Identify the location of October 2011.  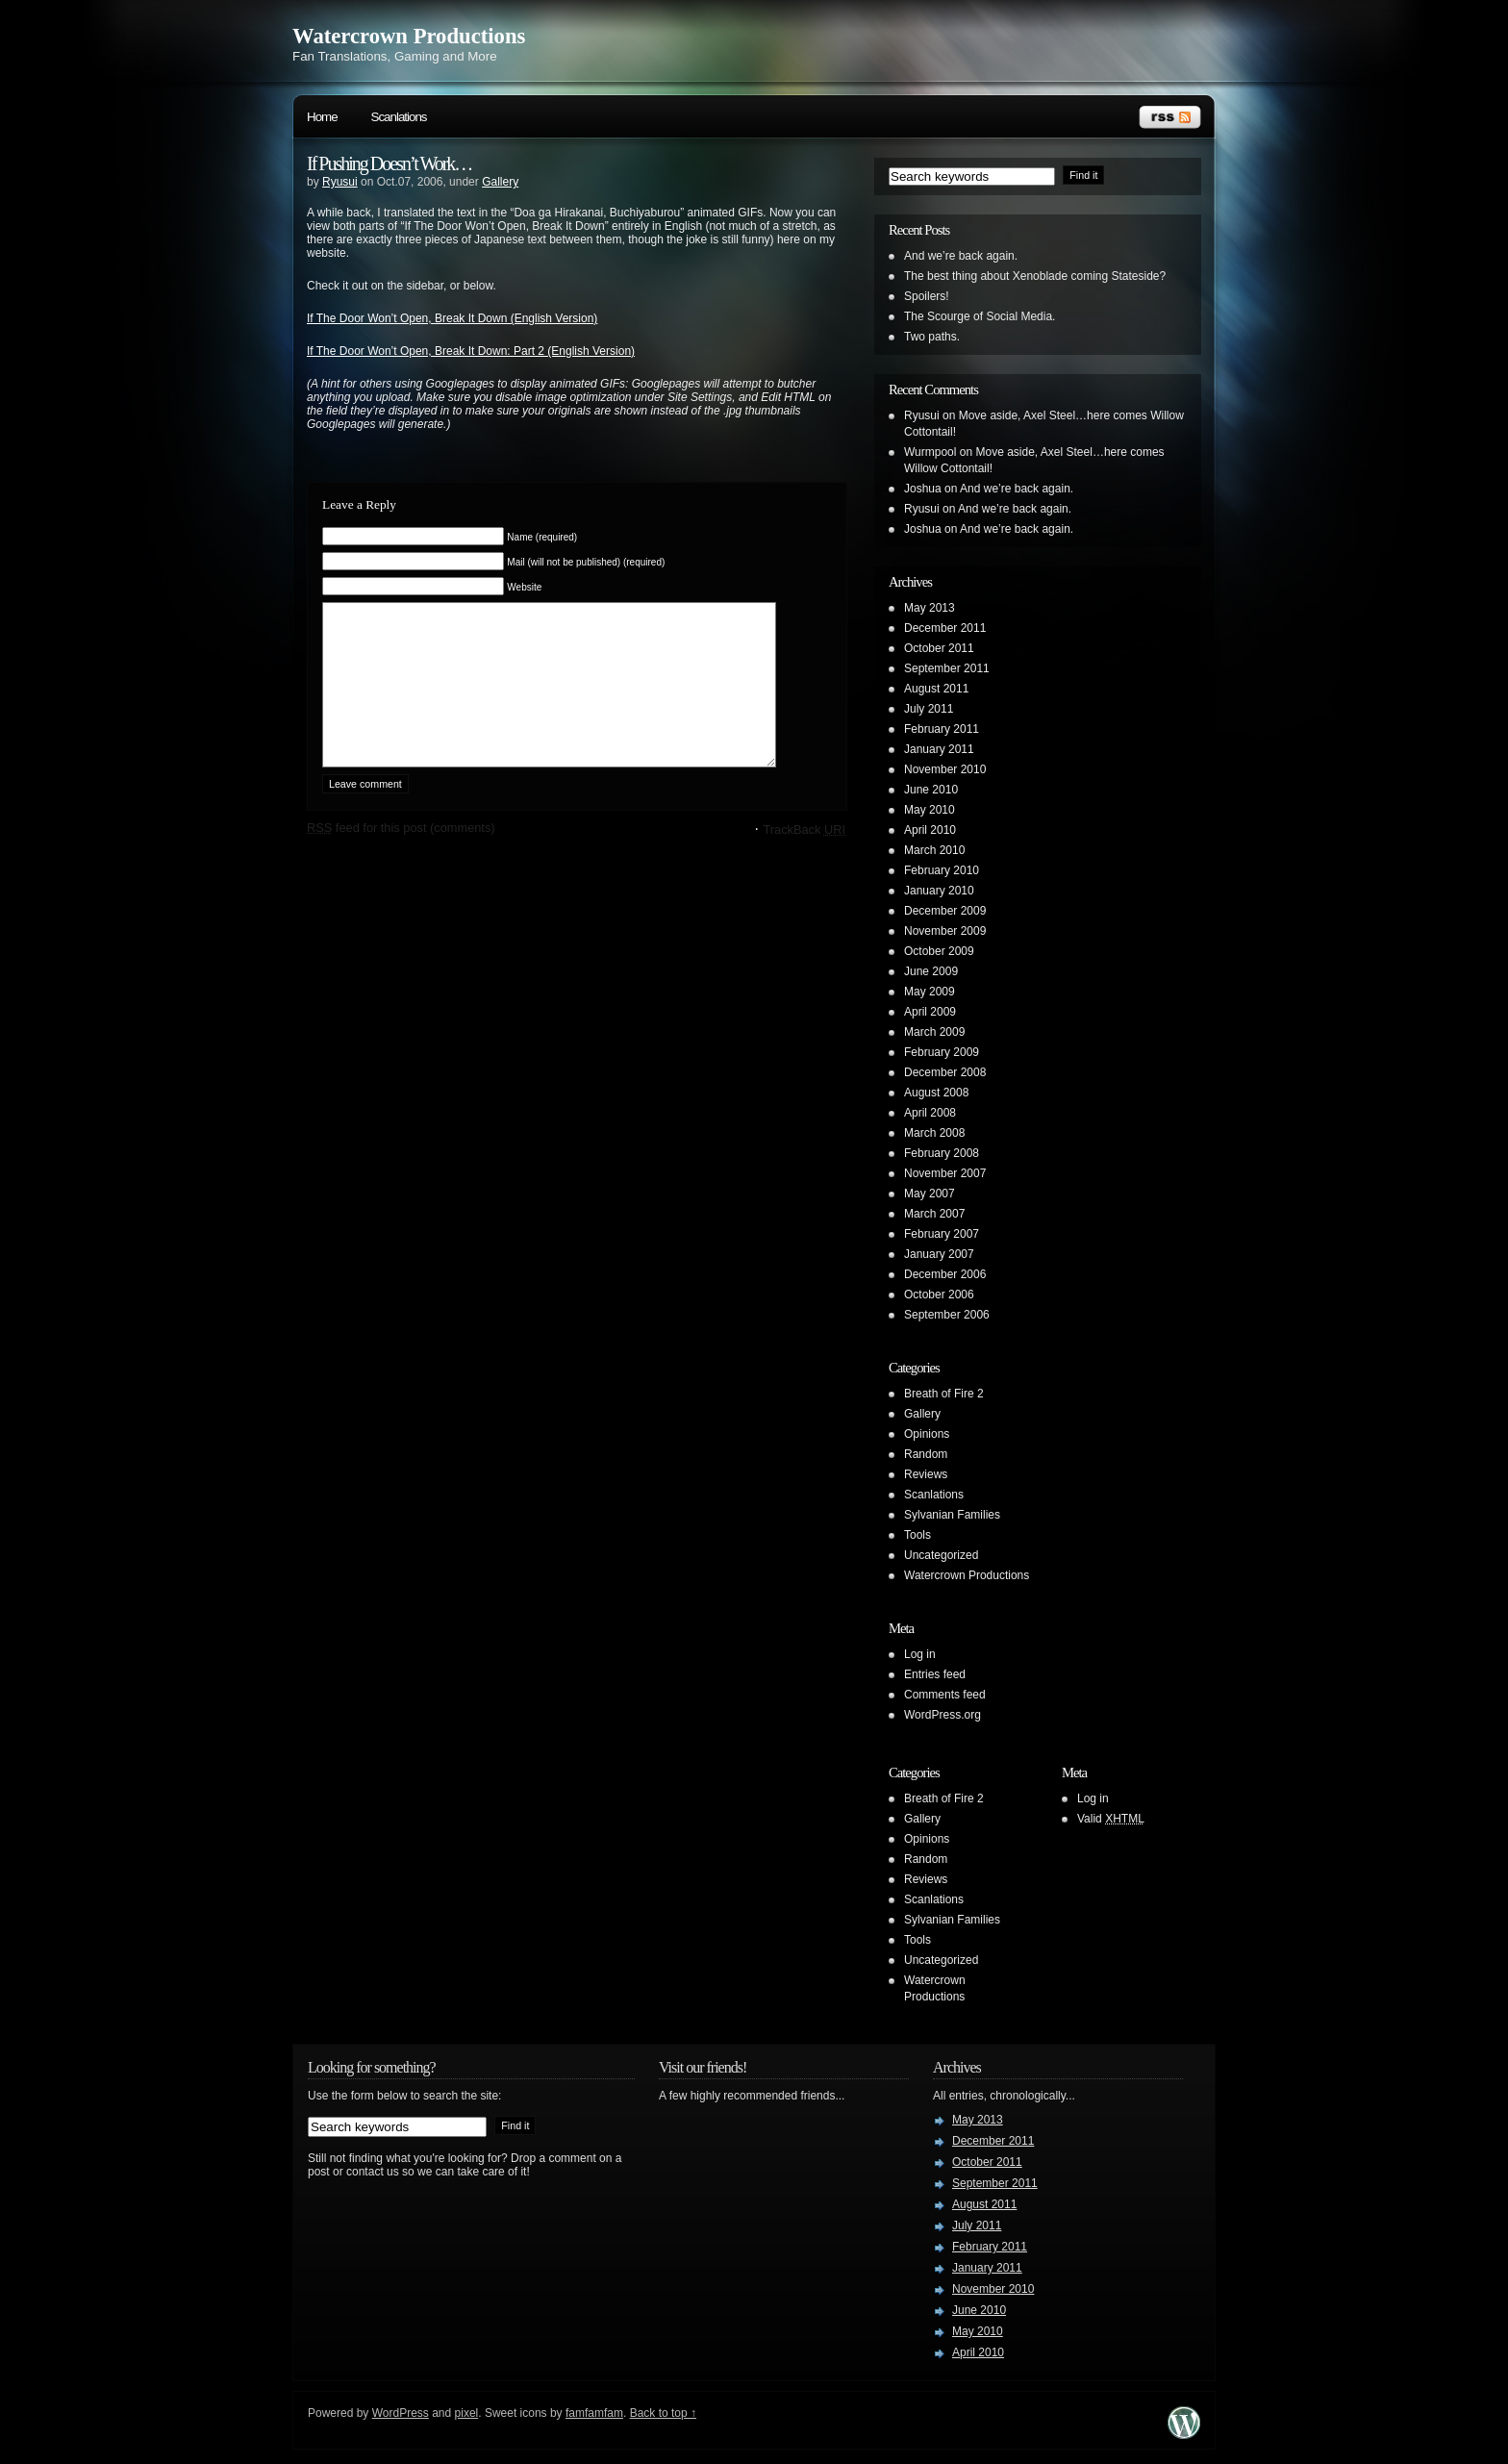
(939, 648).